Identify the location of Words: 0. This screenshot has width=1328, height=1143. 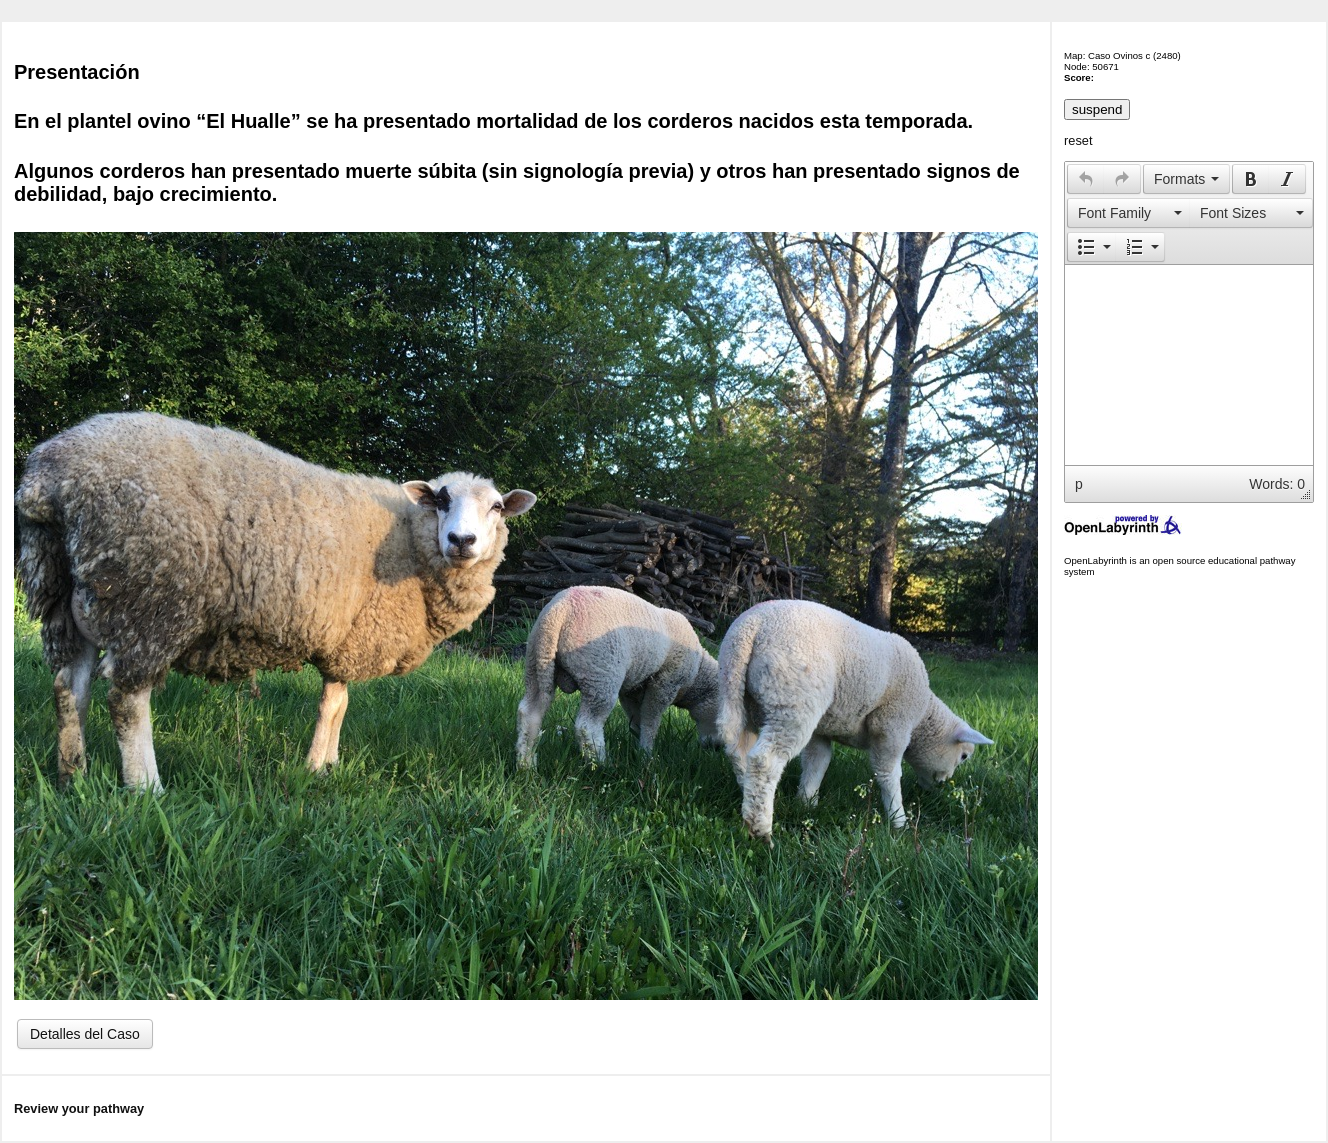
(1277, 484).